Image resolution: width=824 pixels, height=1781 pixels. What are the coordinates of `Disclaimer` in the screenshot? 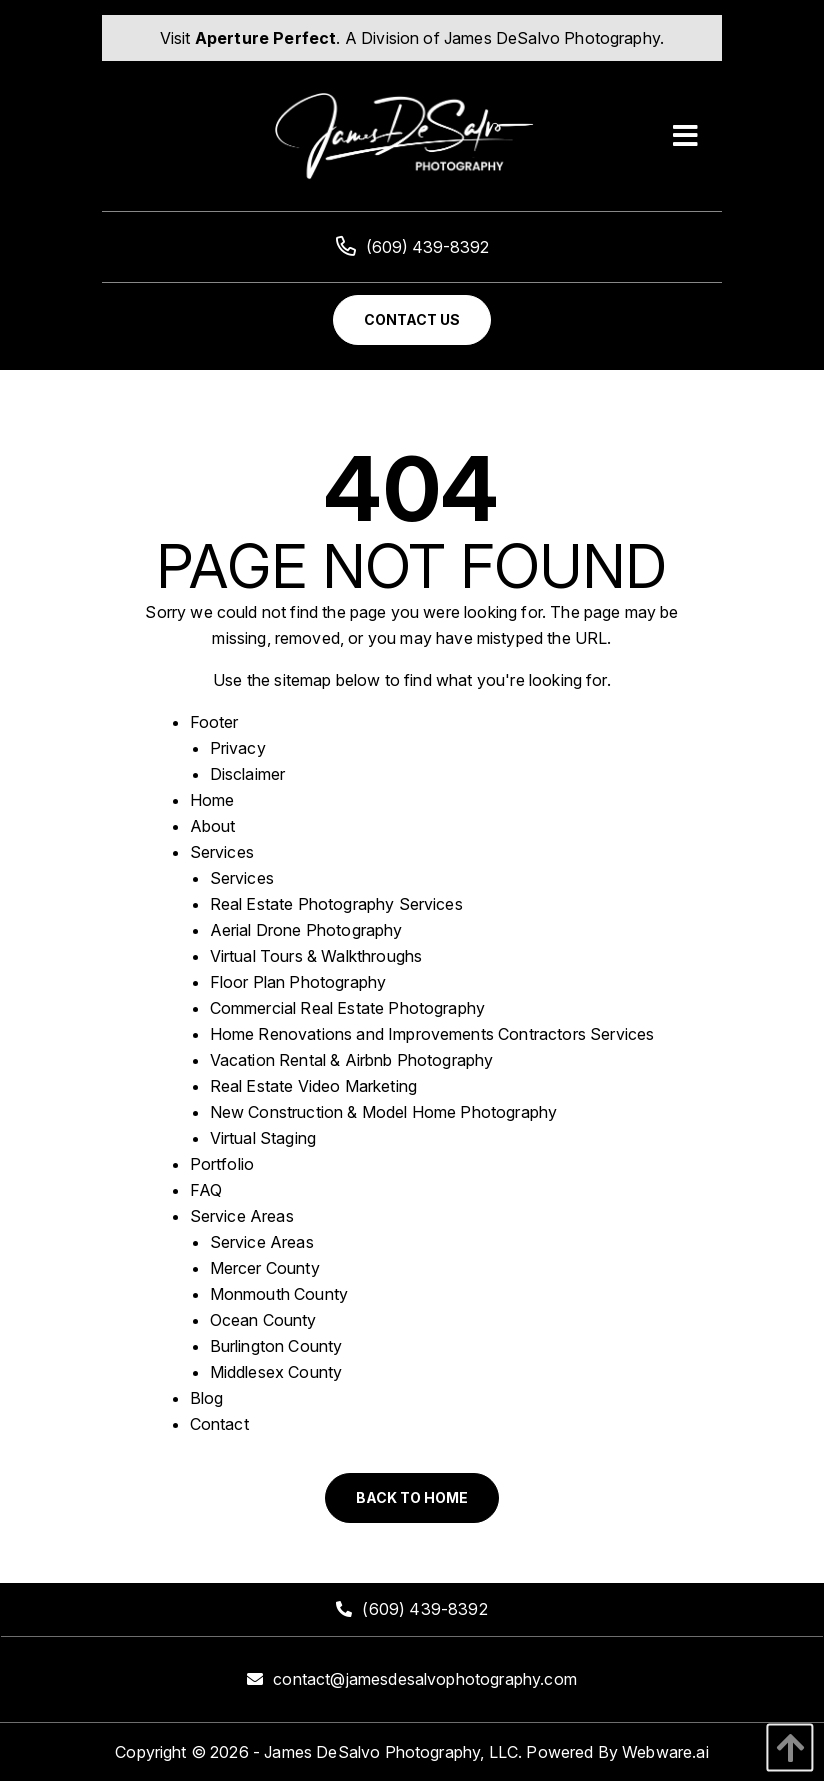 It's located at (248, 774).